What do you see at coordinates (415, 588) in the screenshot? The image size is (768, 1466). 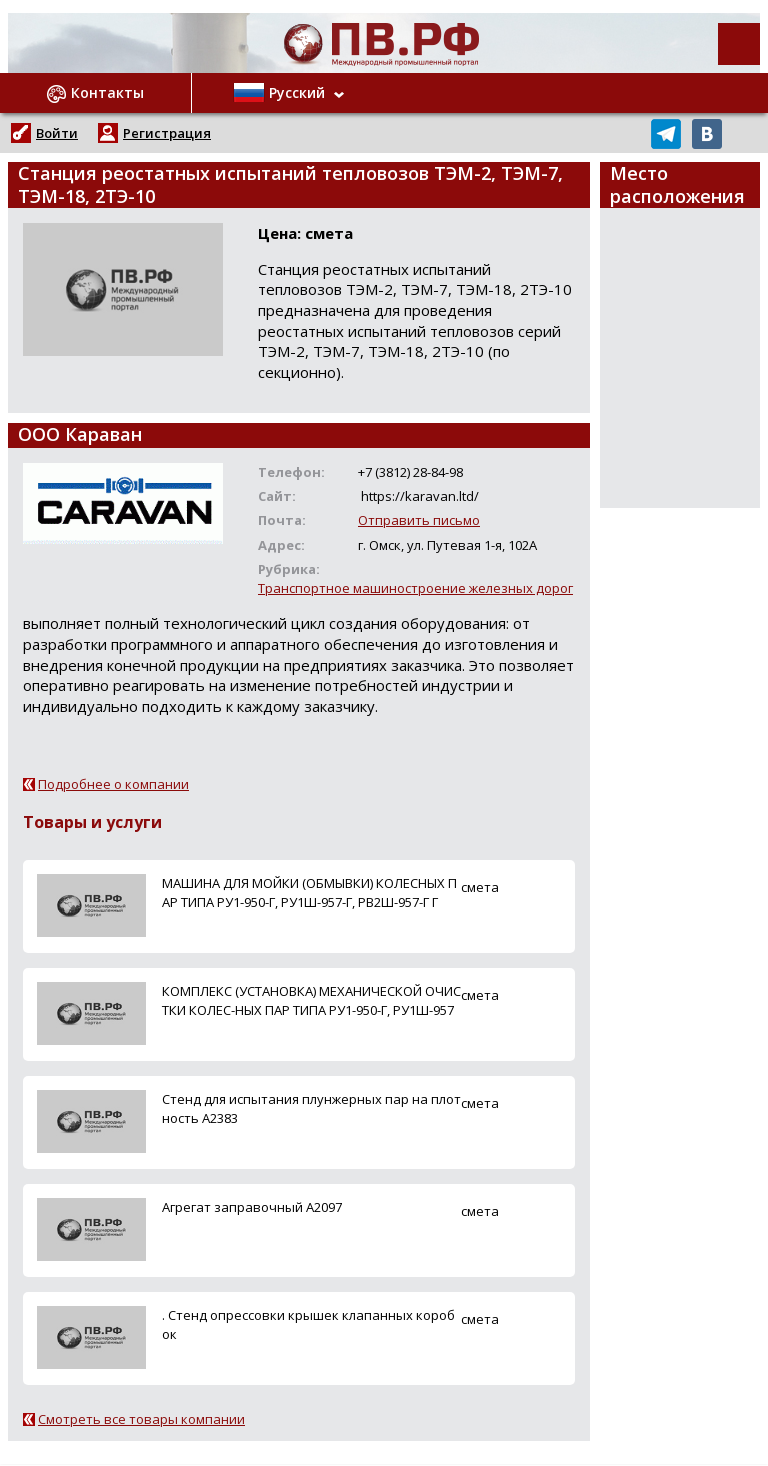 I see `Транспортное машиностроение железных дорог` at bounding box center [415, 588].